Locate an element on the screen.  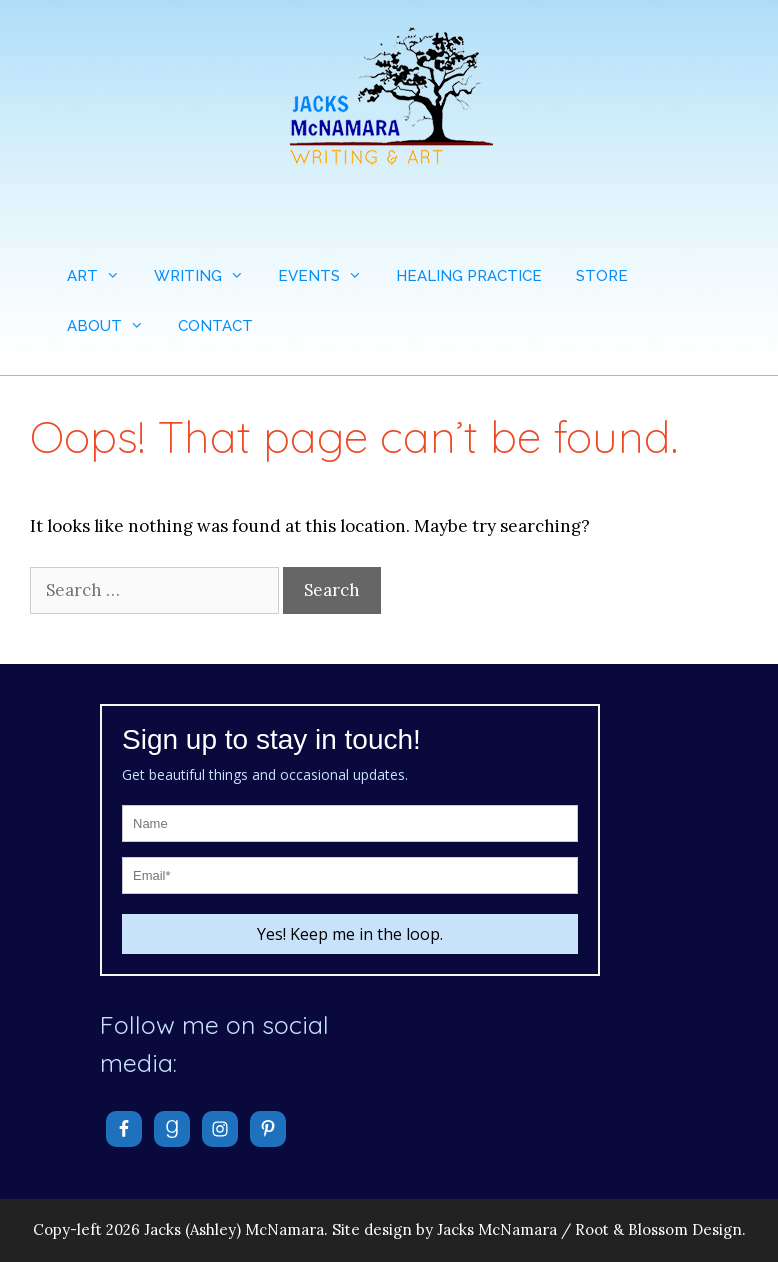
CONTACT is located at coordinates (215, 326).